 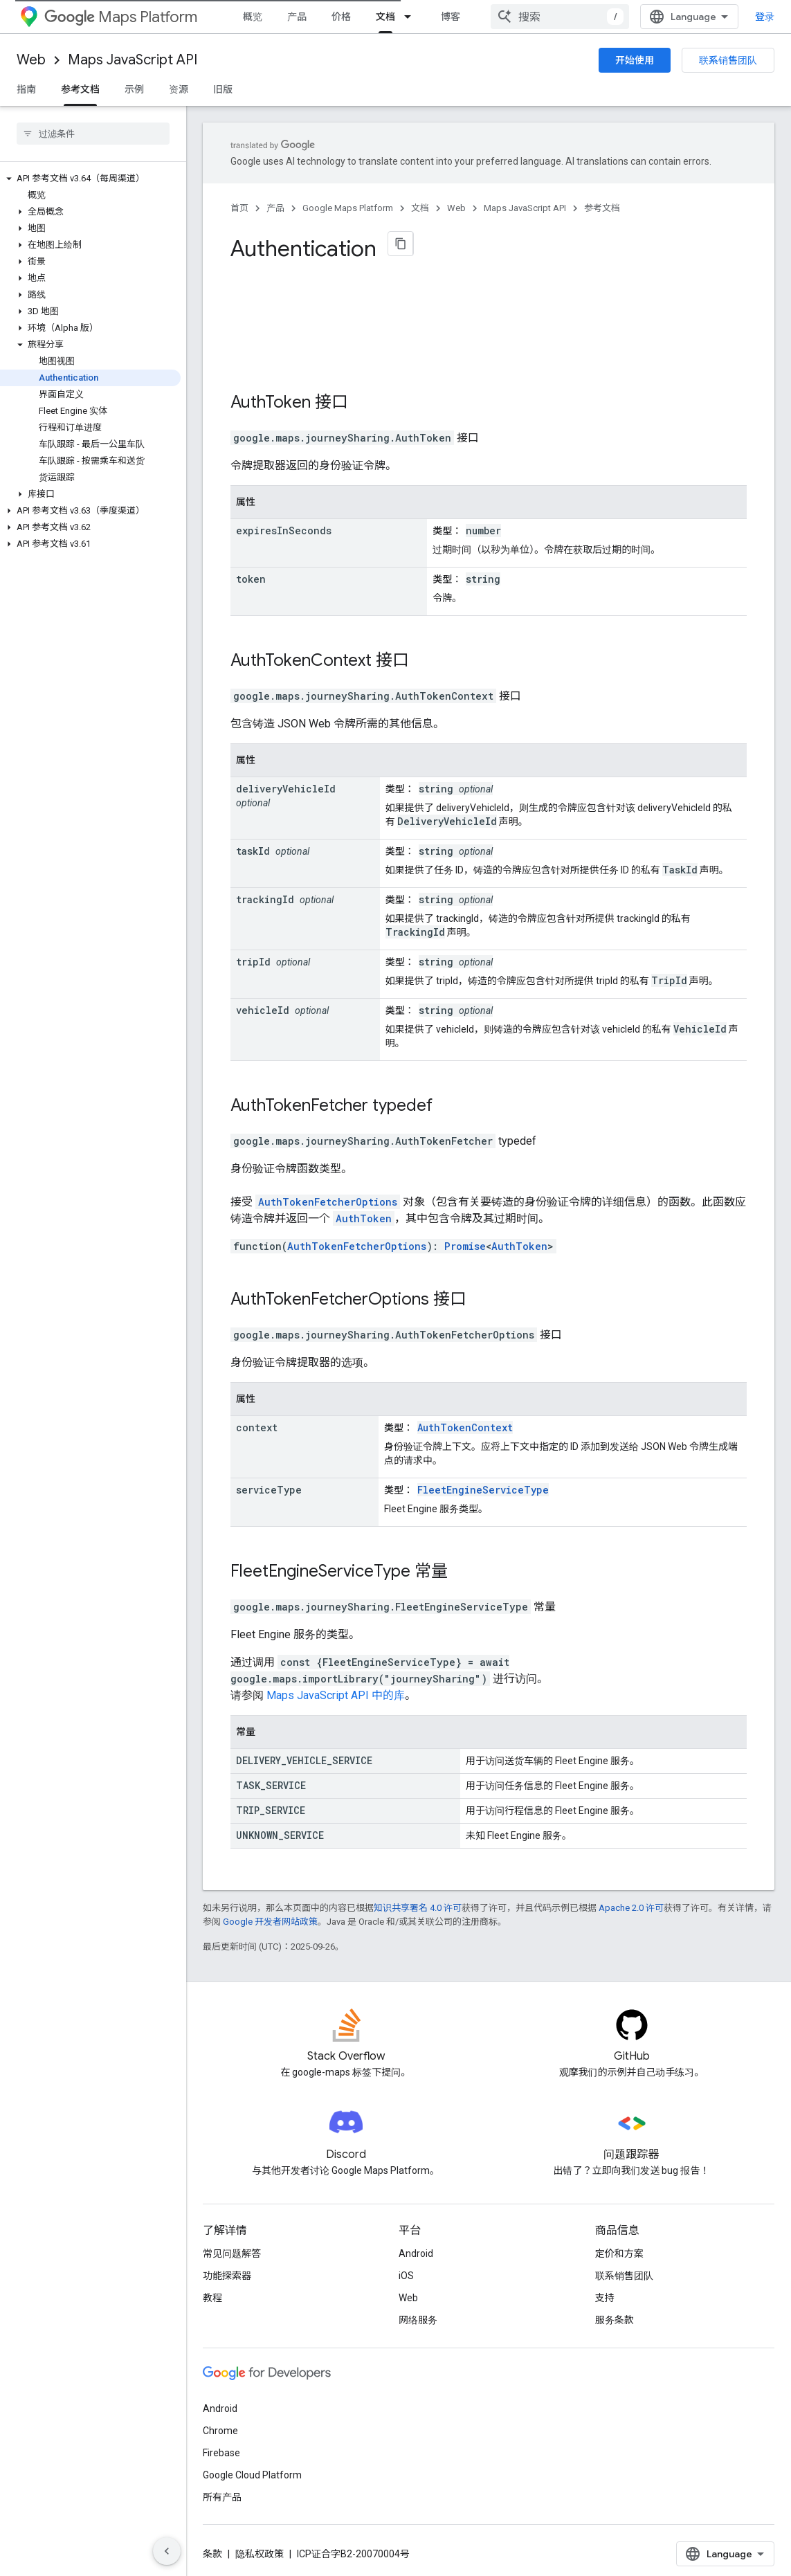 I want to click on 支持, so click(x=605, y=2290).